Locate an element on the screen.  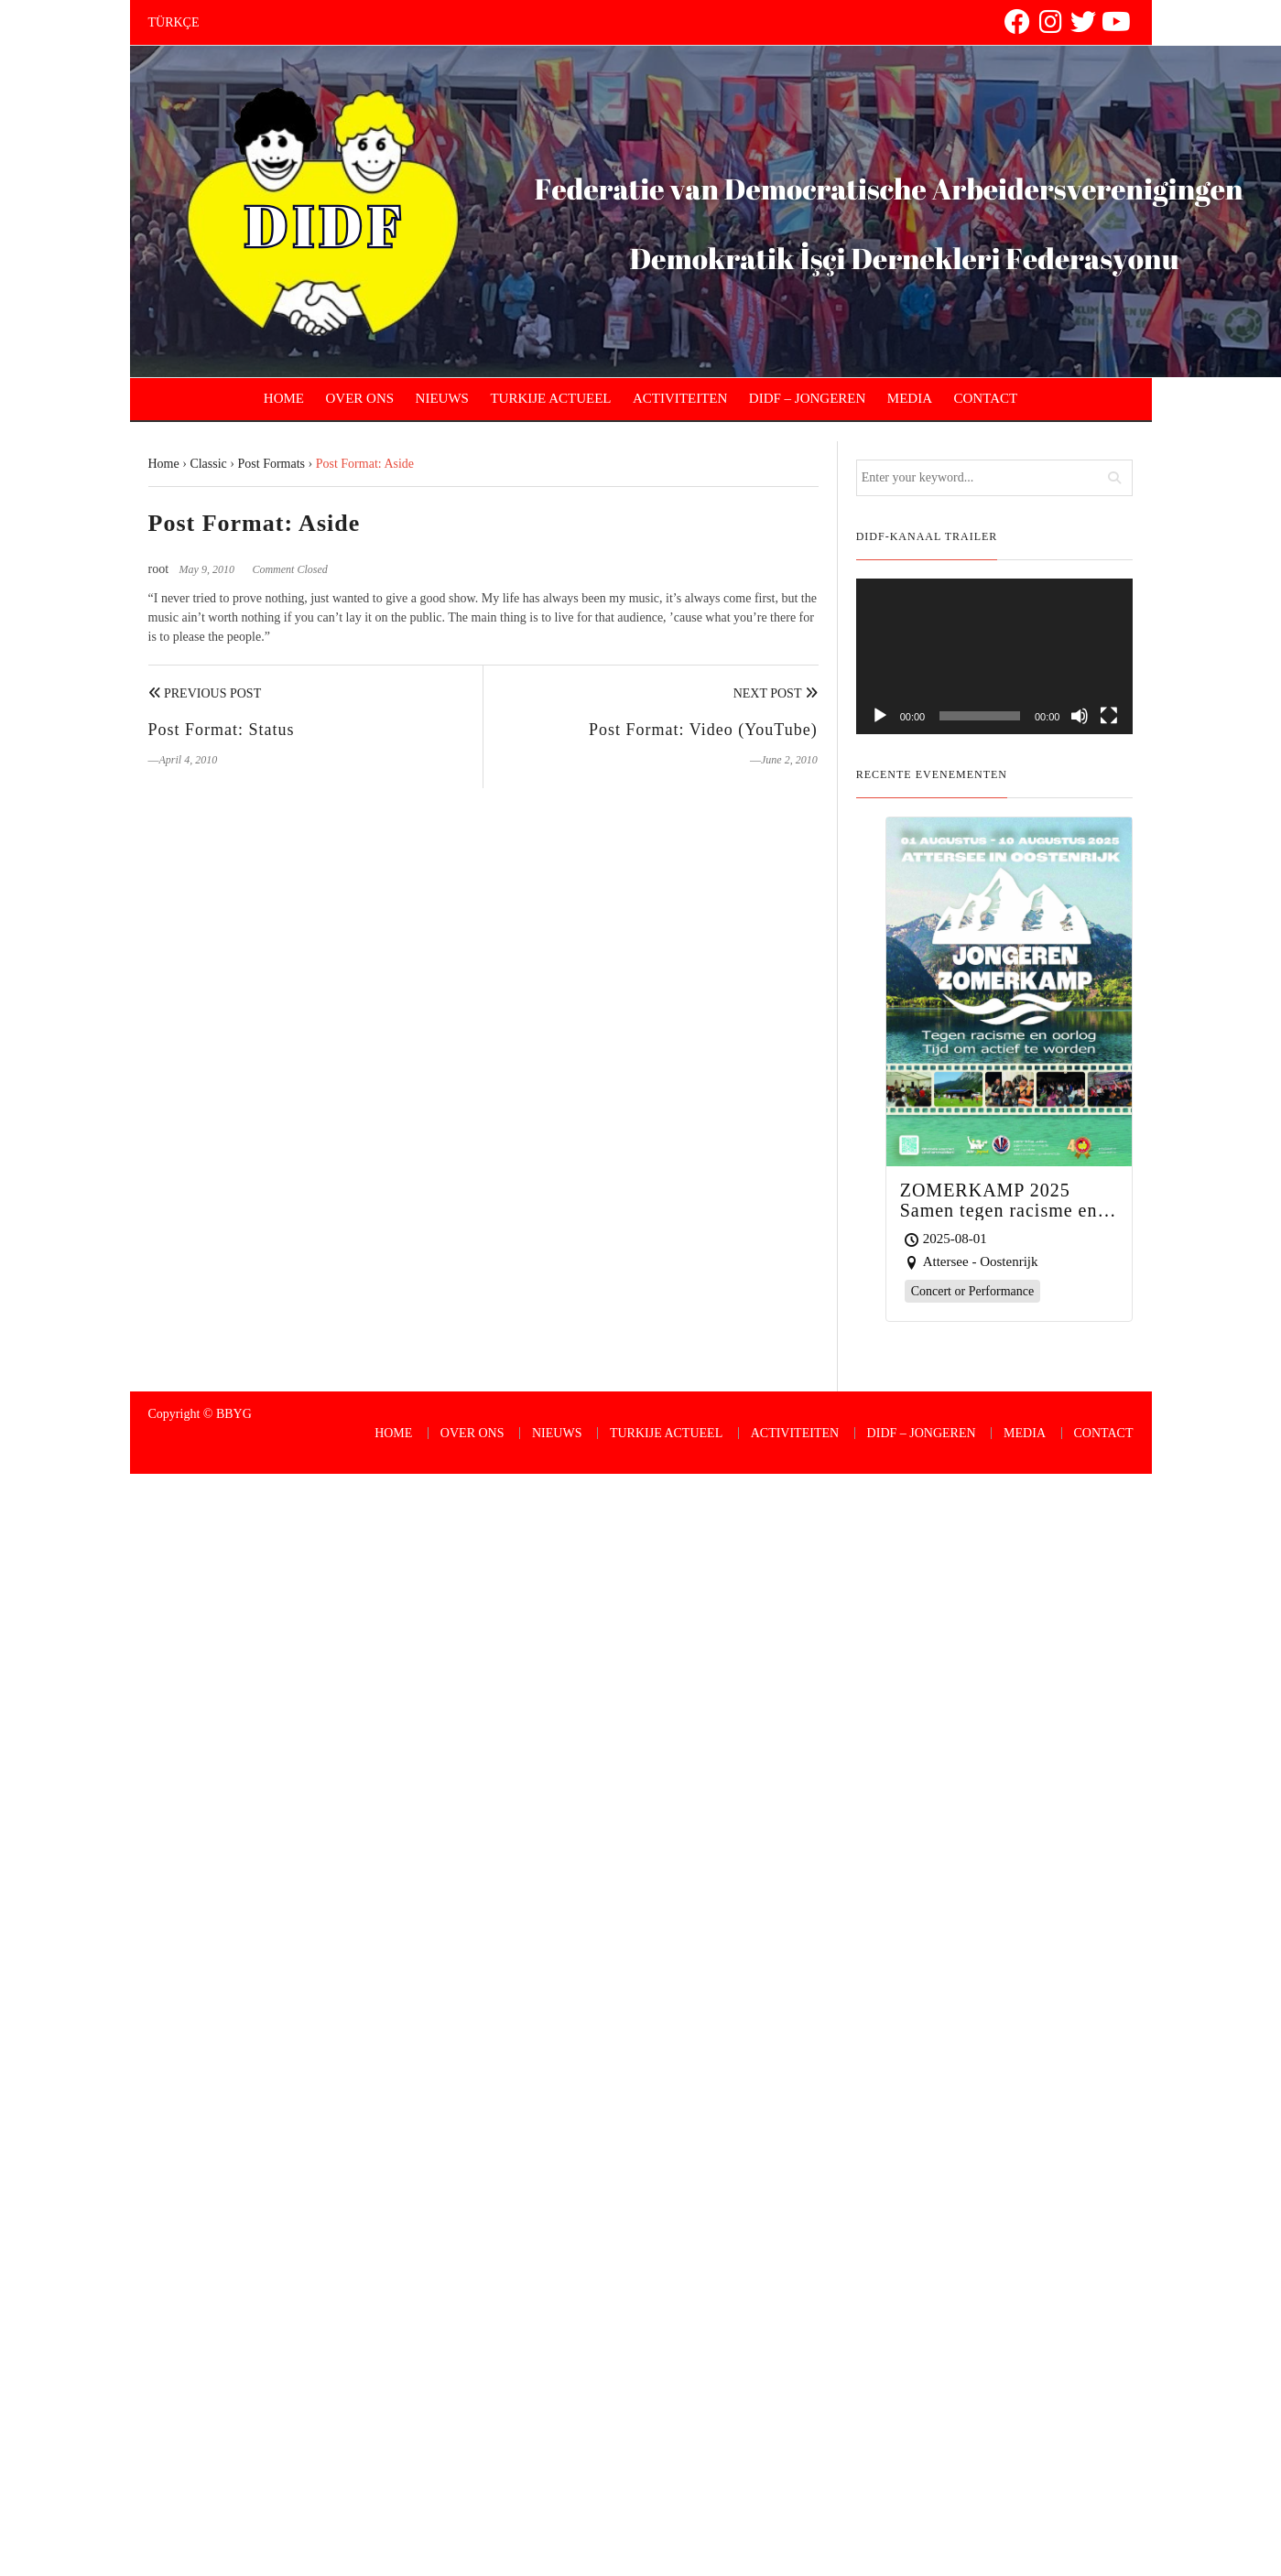
ACTIVITEITEN is located at coordinates (680, 398).